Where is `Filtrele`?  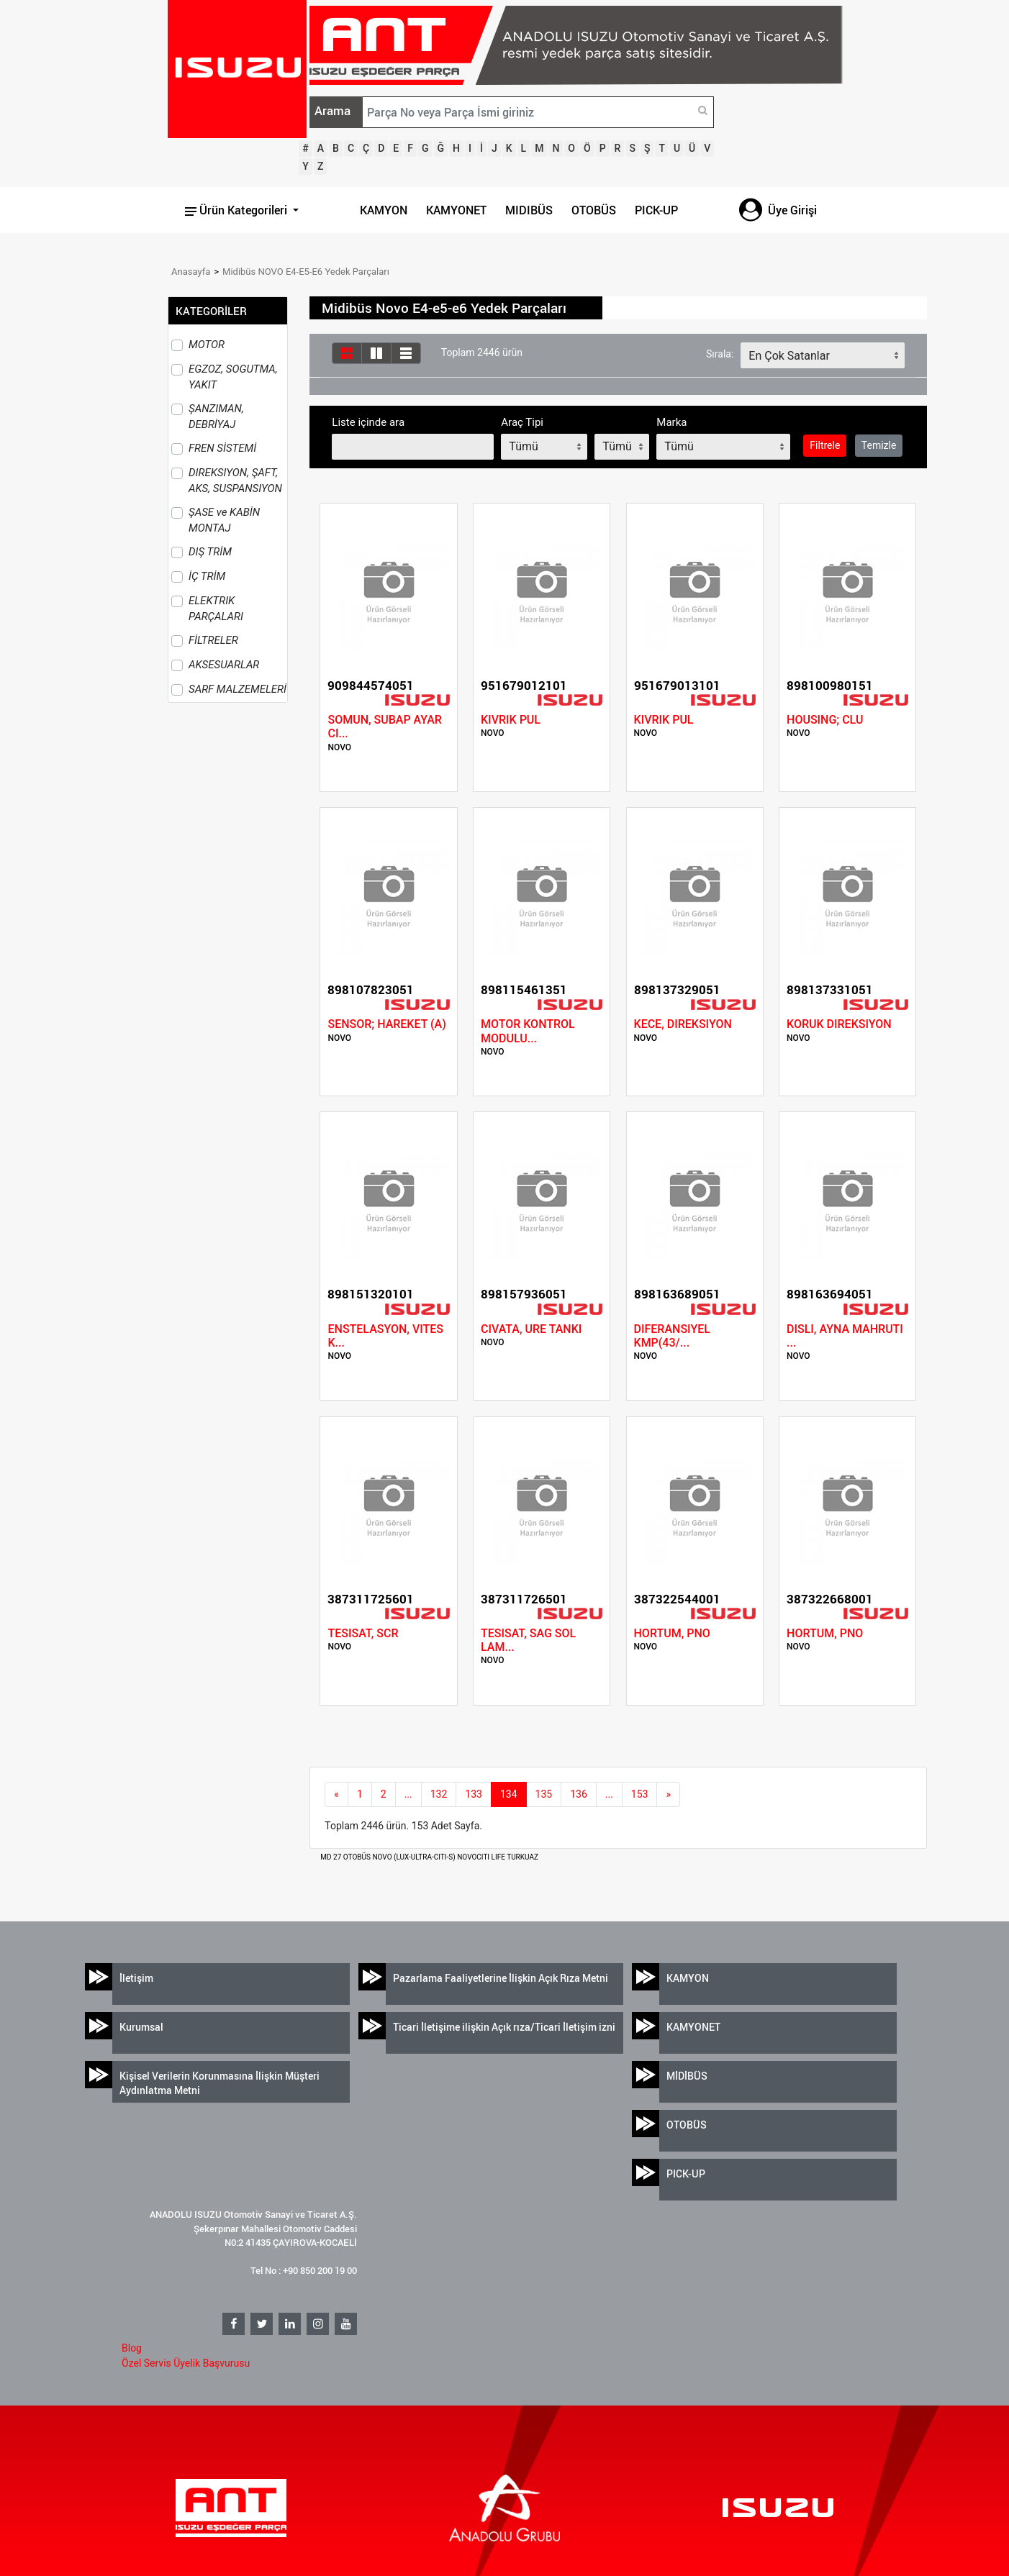 Filtrele is located at coordinates (825, 445).